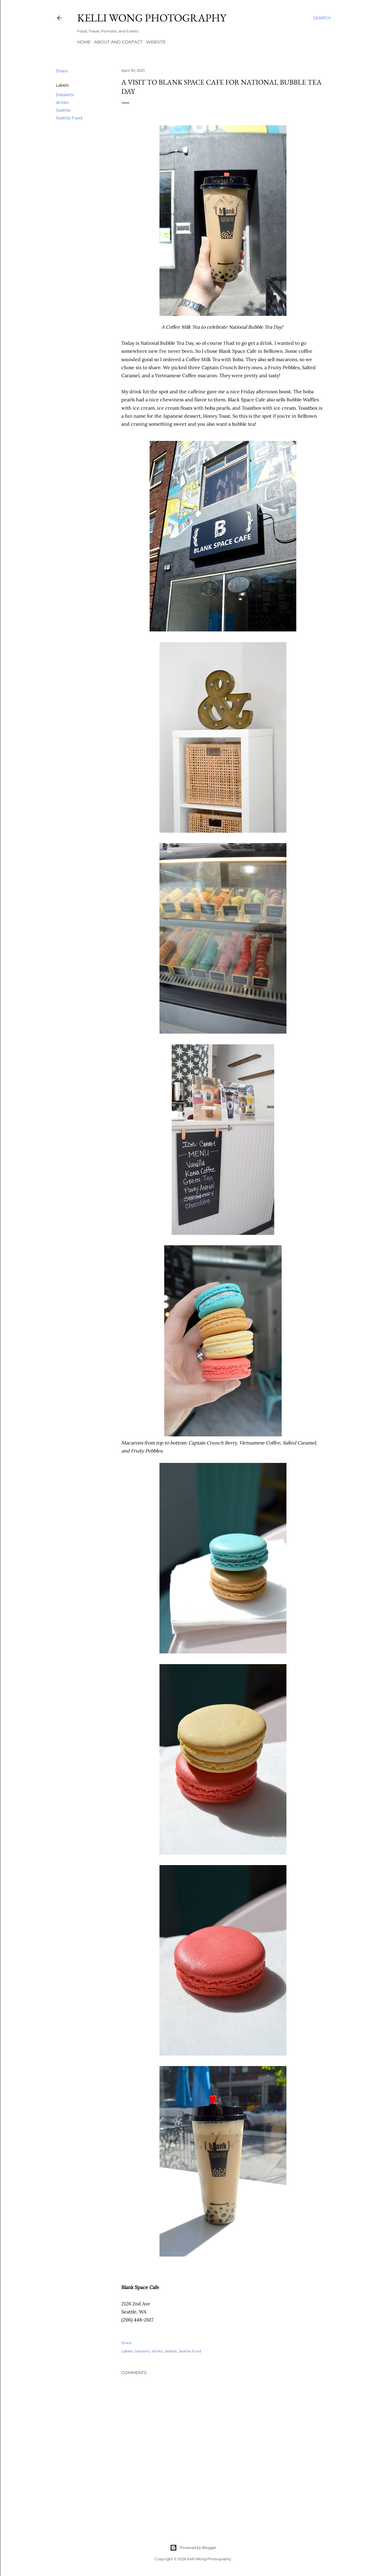 The width and height of the screenshot is (386, 2576). I want to click on Home, so click(84, 42).